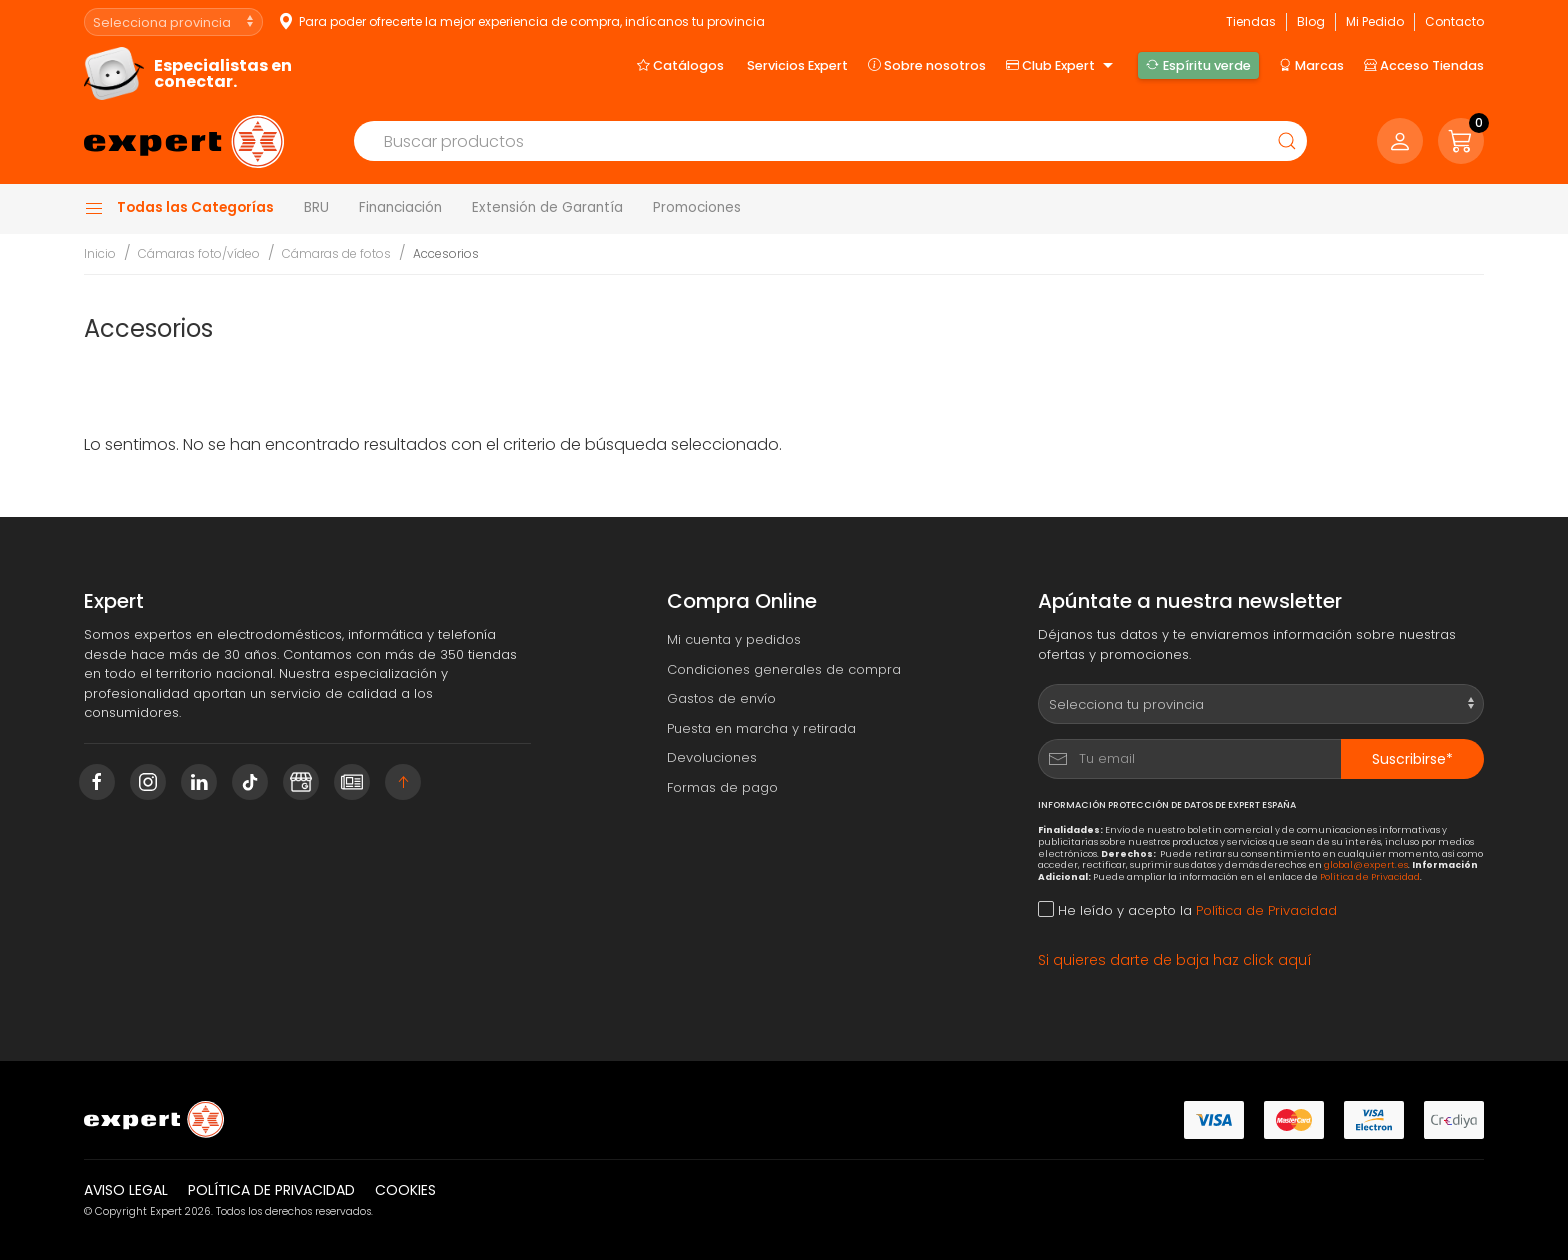  Describe the element at coordinates (697, 207) in the screenshot. I see `Promociones` at that location.